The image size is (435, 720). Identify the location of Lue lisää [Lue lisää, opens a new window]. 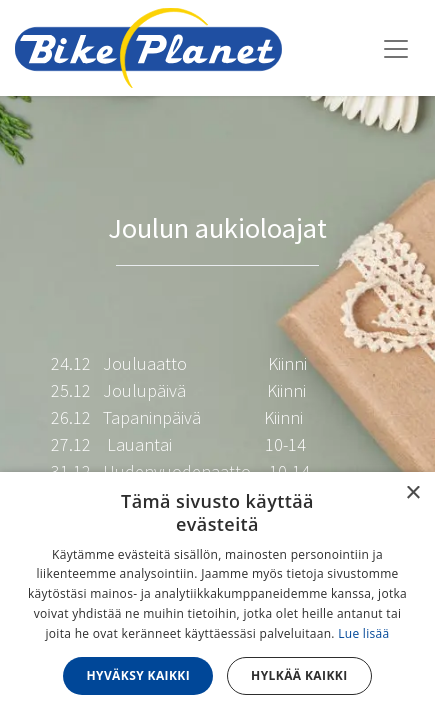
(363, 633).